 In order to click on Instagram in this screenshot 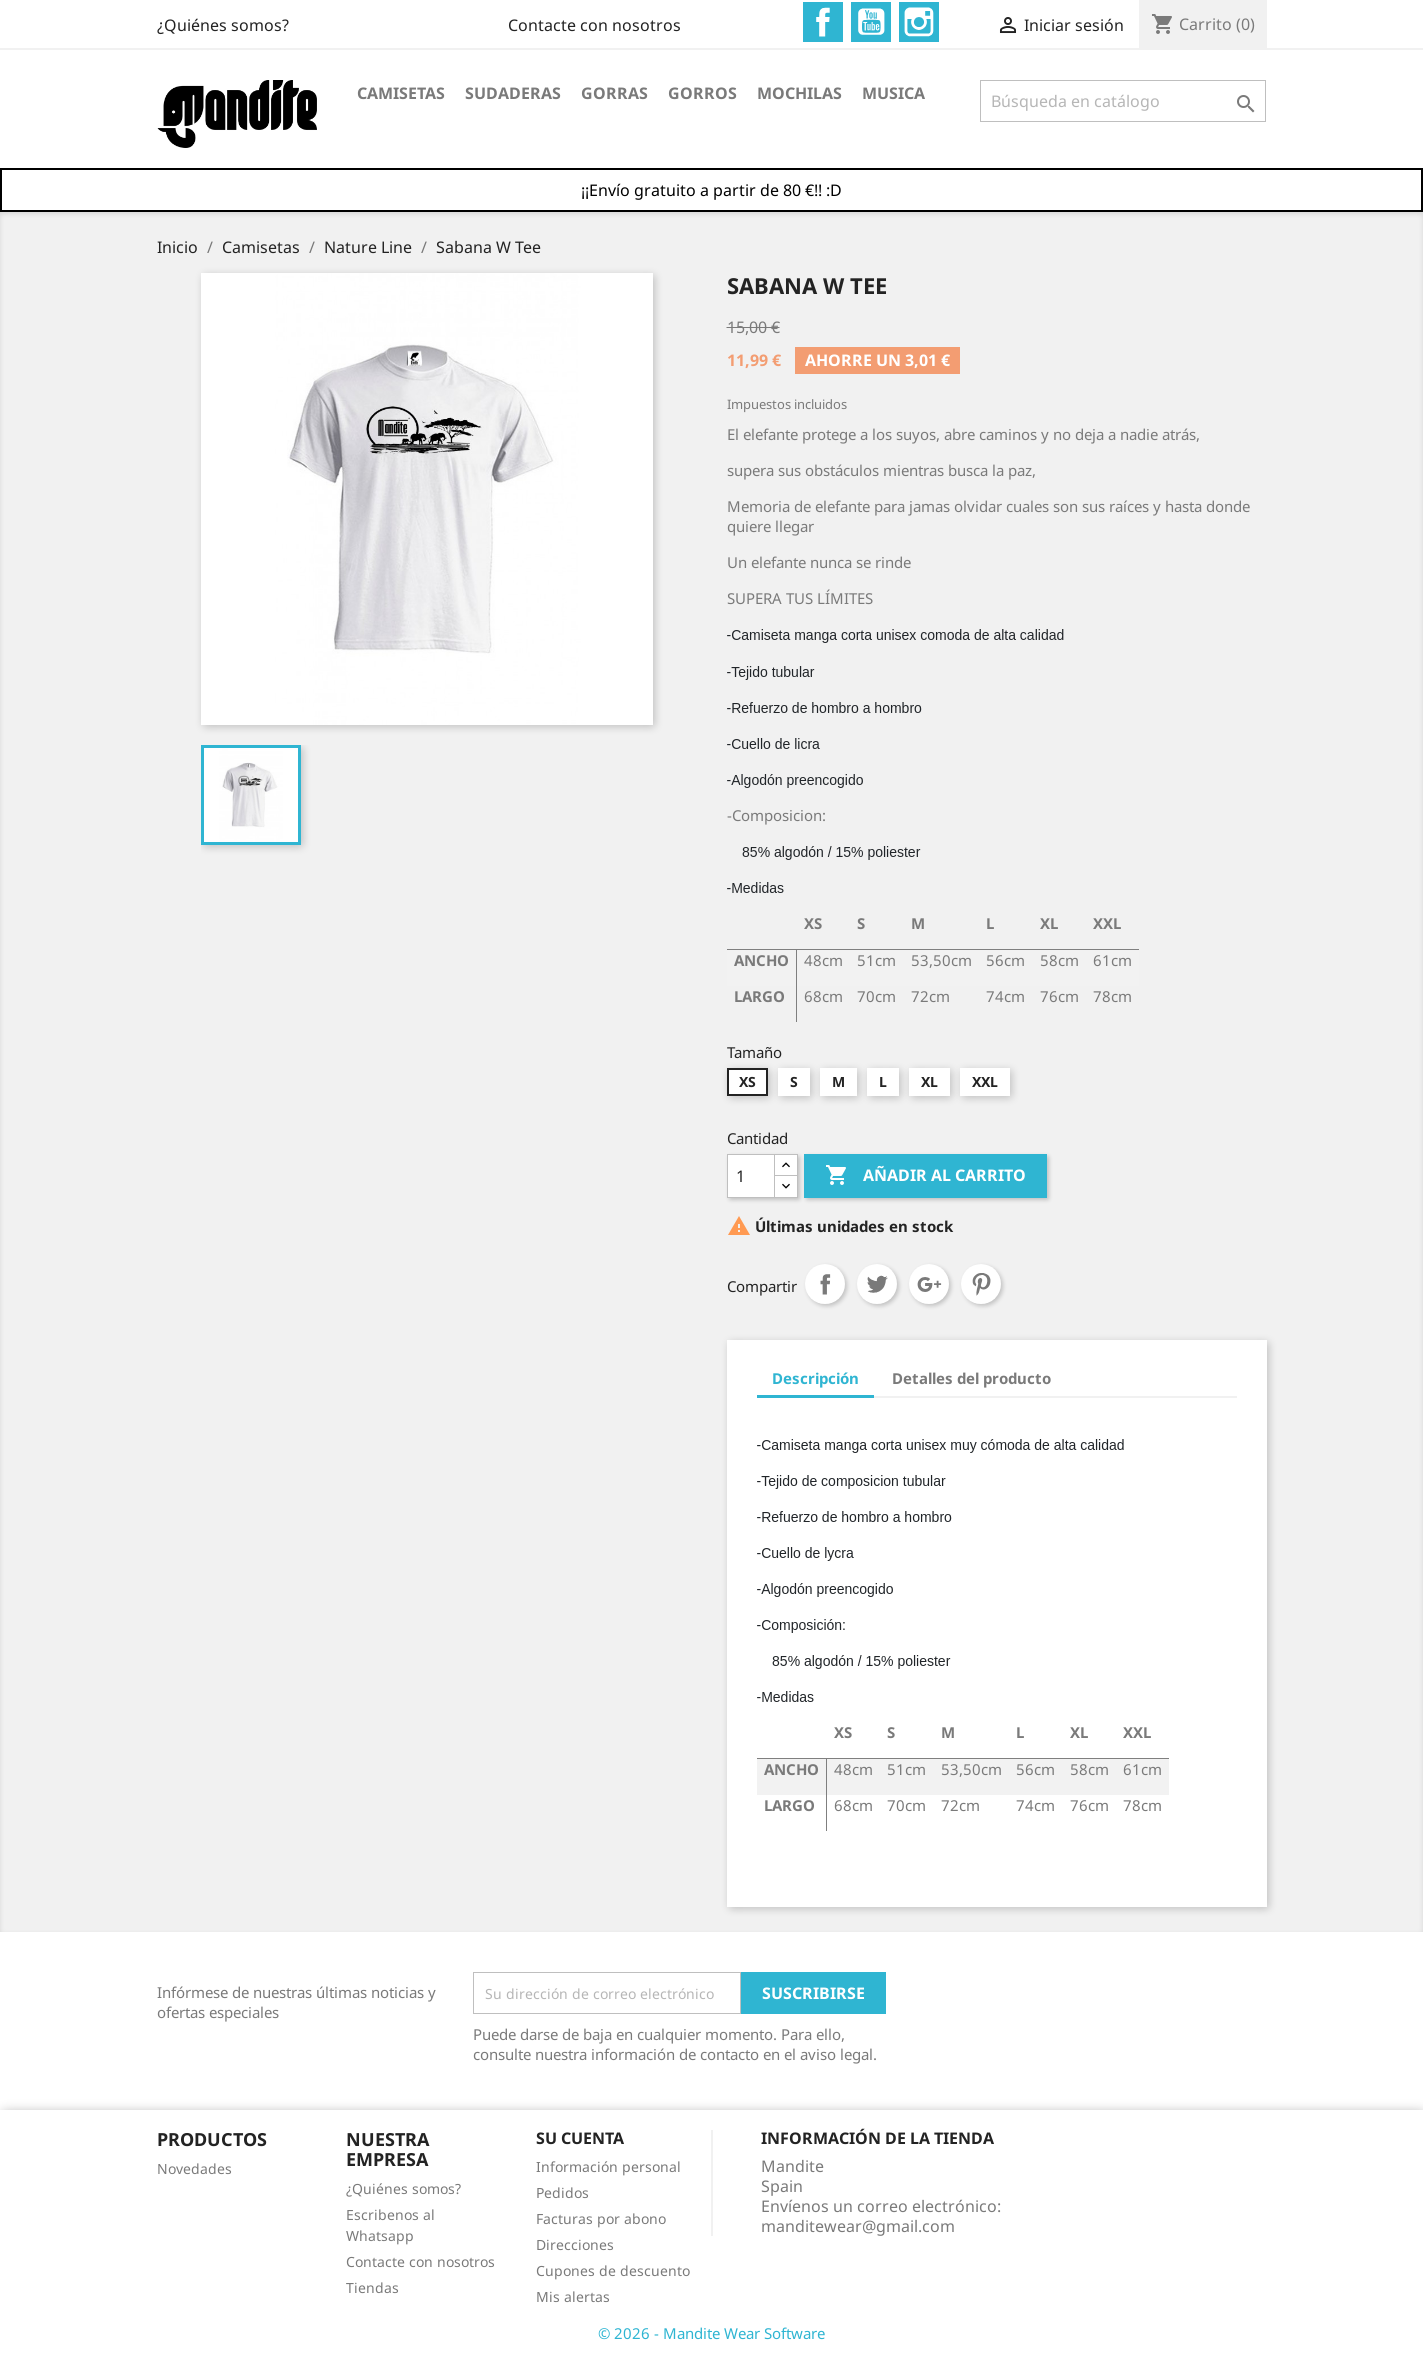, I will do `click(919, 22)`.